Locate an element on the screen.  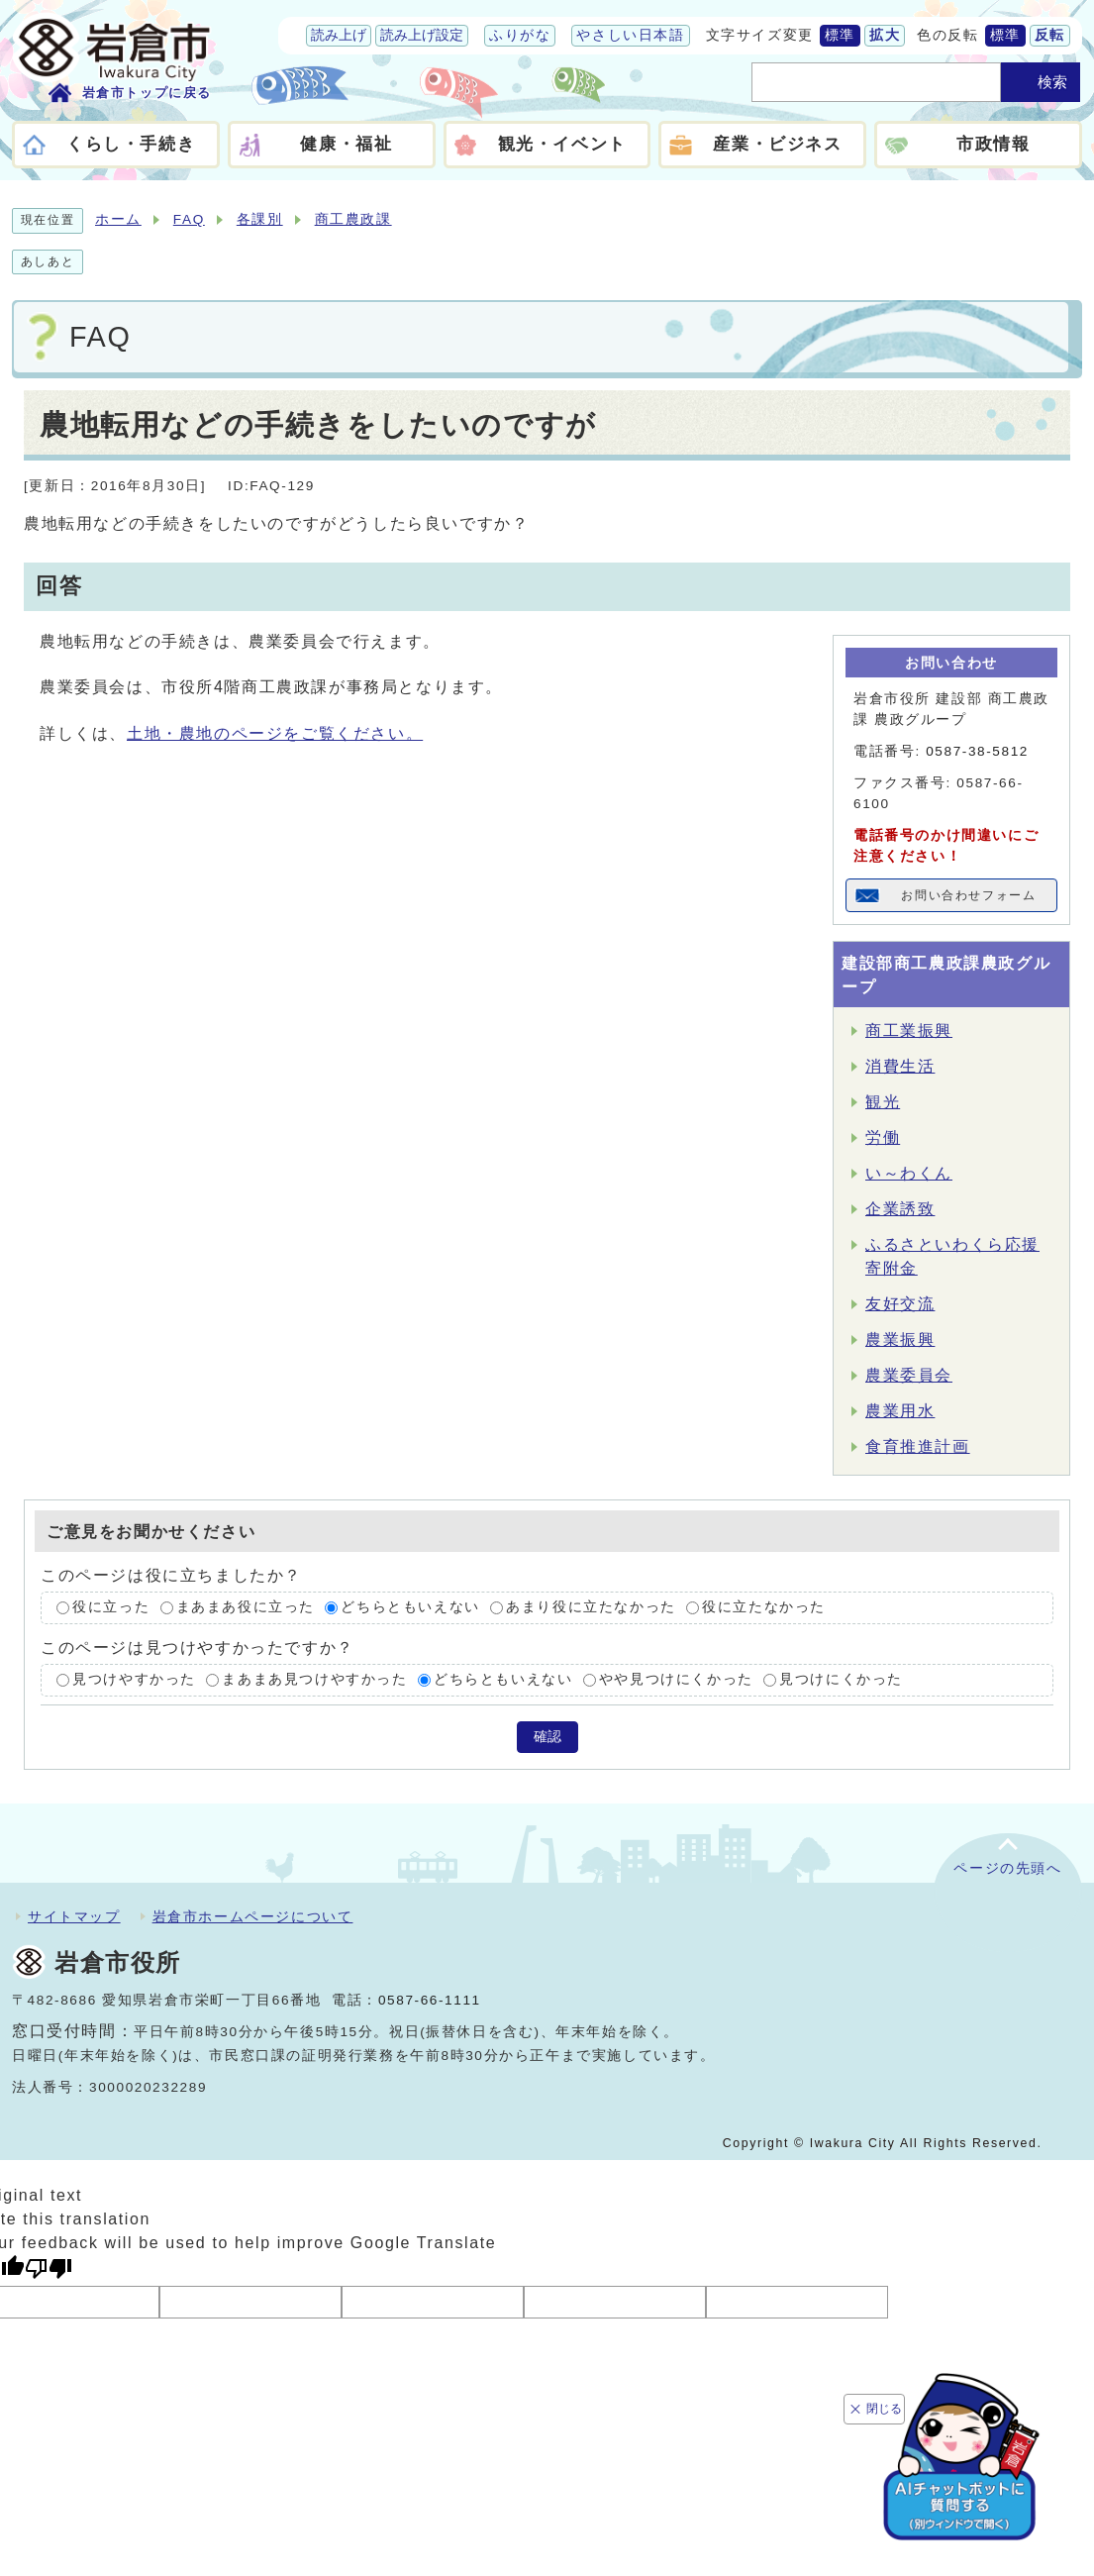
ホーム is located at coordinates (118, 219).